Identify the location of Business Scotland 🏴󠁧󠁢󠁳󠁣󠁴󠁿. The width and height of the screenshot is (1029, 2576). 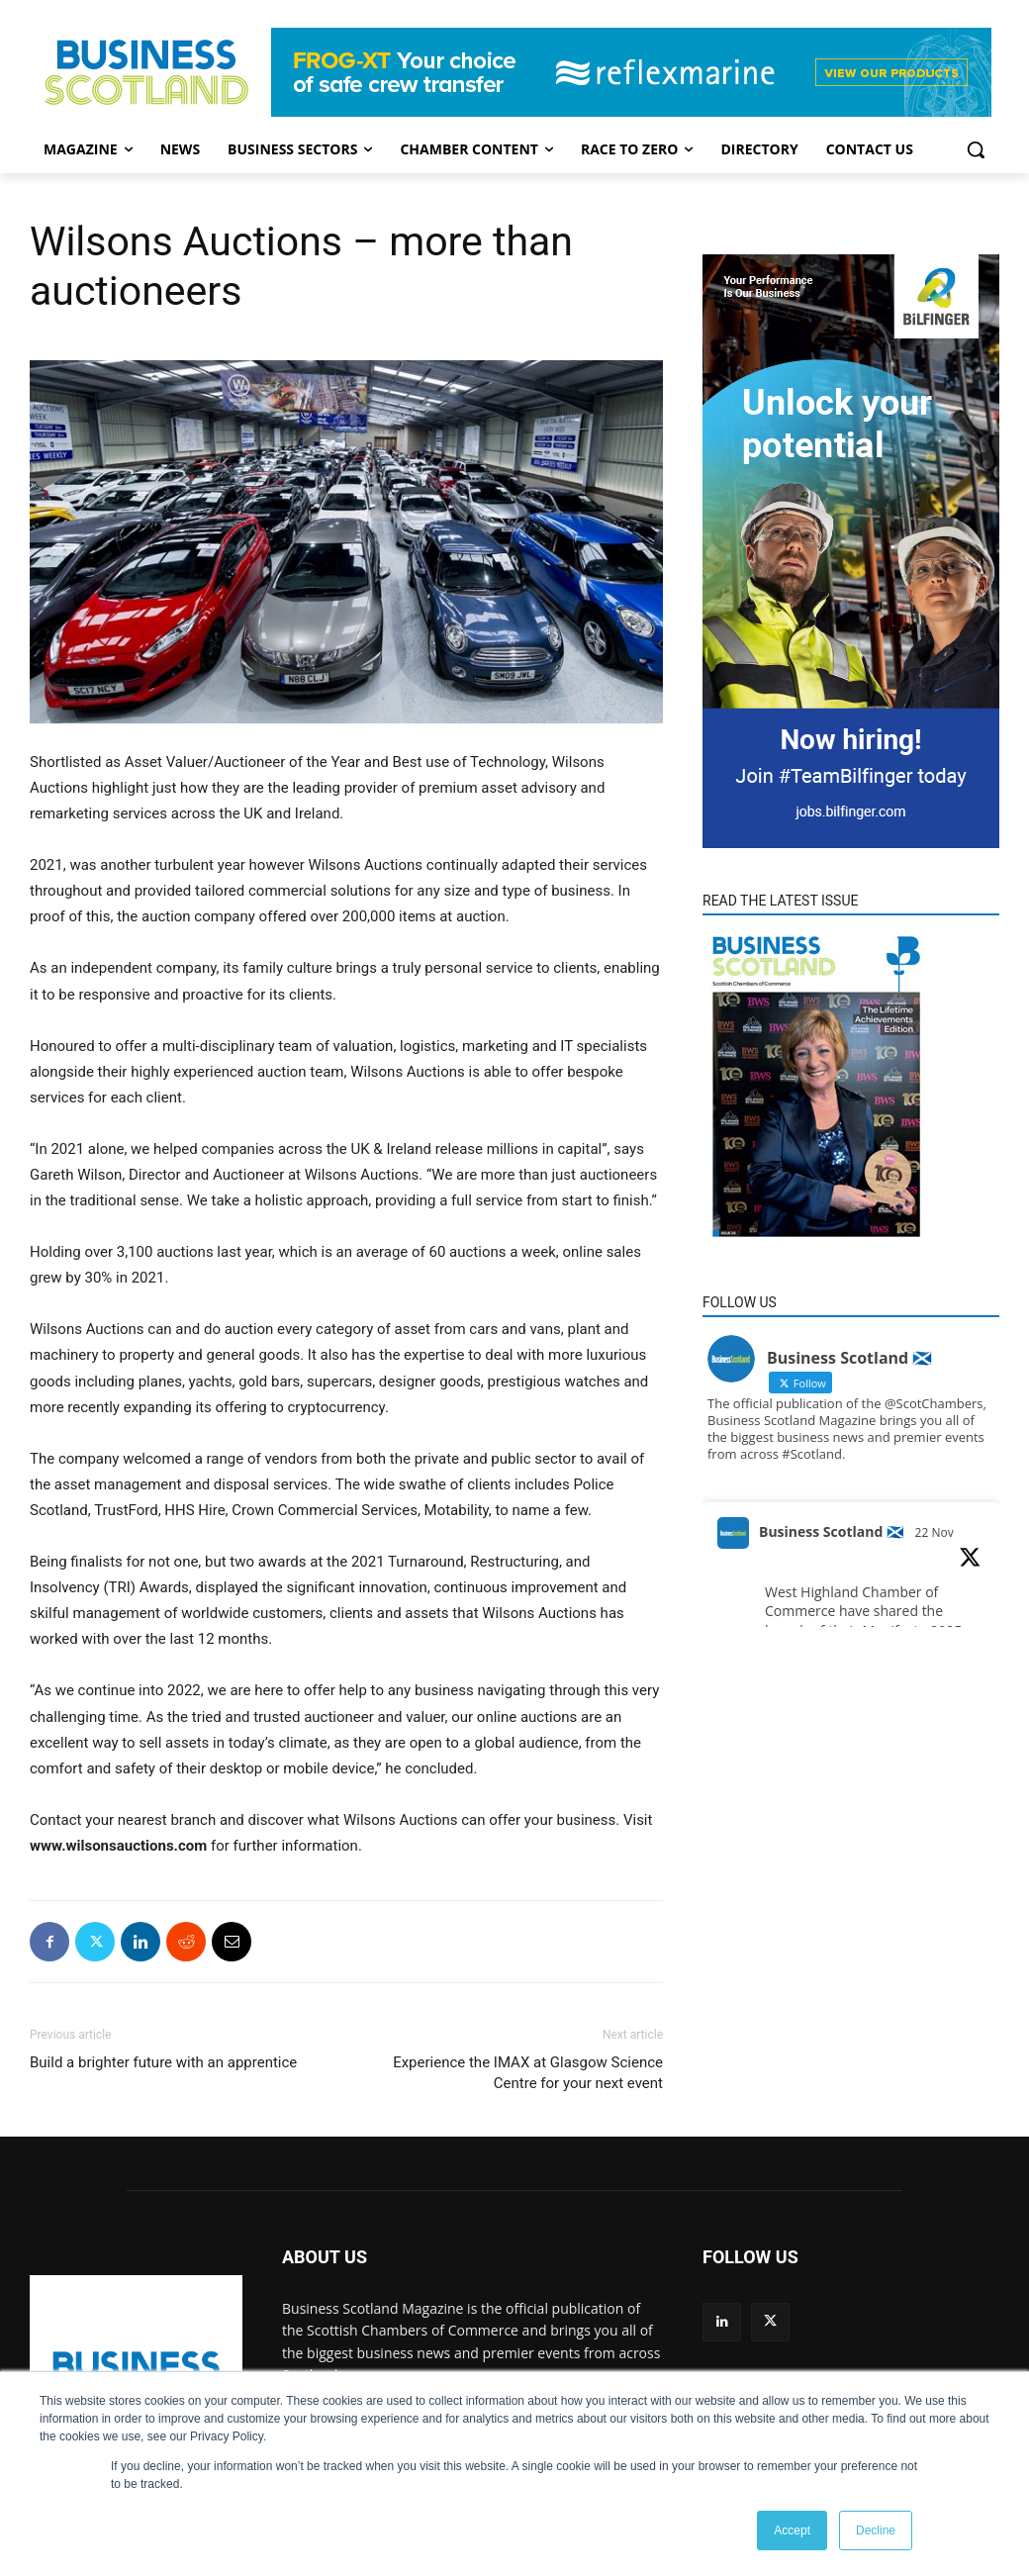
(831, 1531).